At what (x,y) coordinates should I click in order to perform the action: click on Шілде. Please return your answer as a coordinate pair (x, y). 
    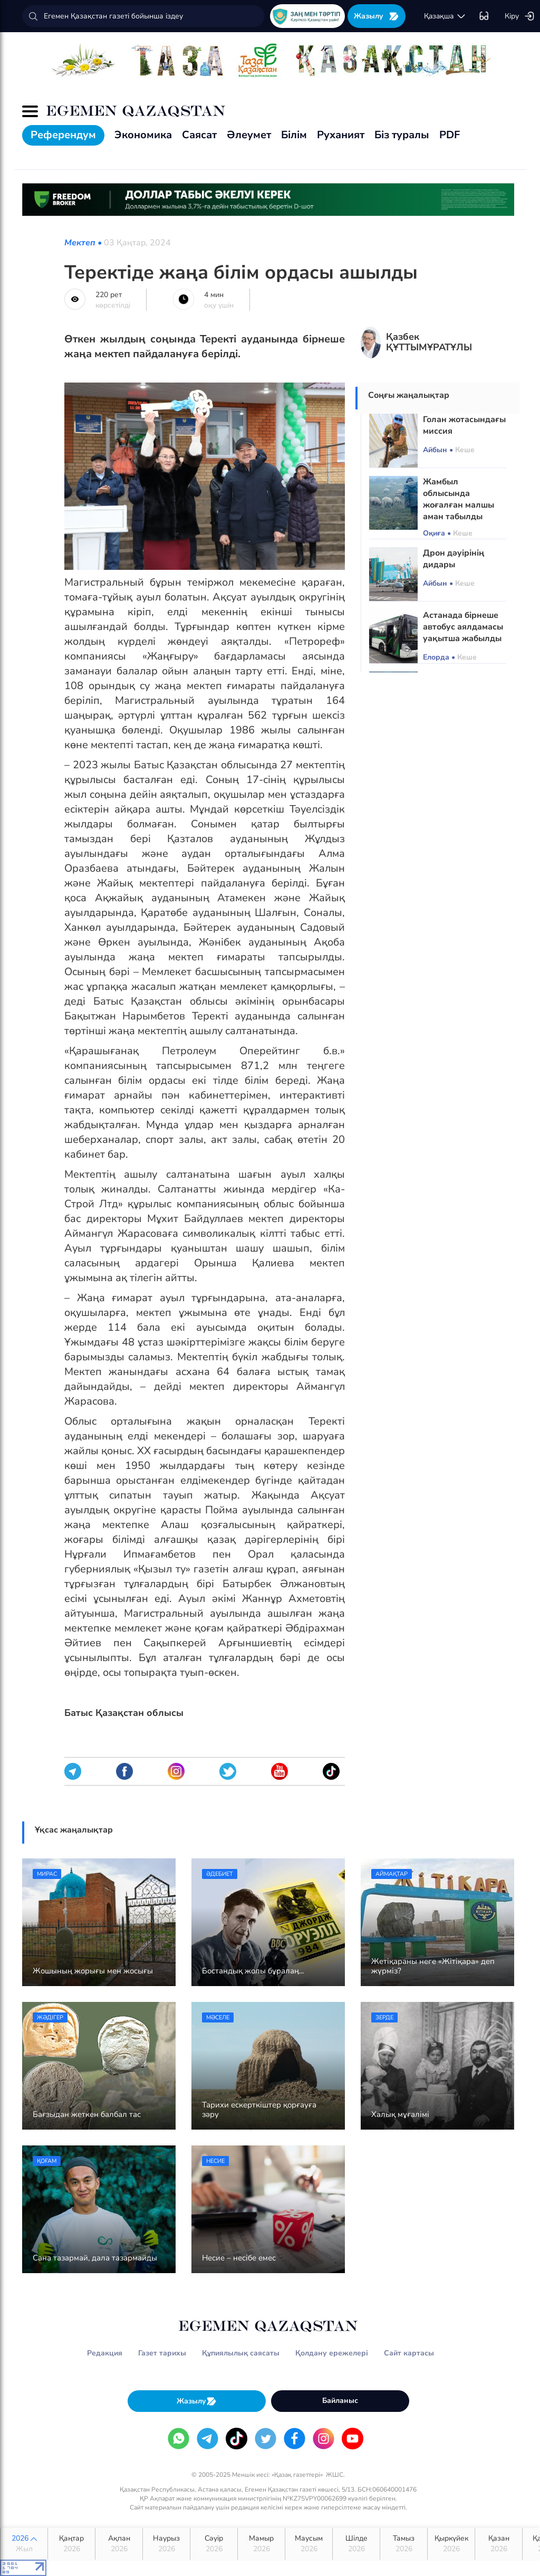
    Looking at the image, I should click on (356, 2543).